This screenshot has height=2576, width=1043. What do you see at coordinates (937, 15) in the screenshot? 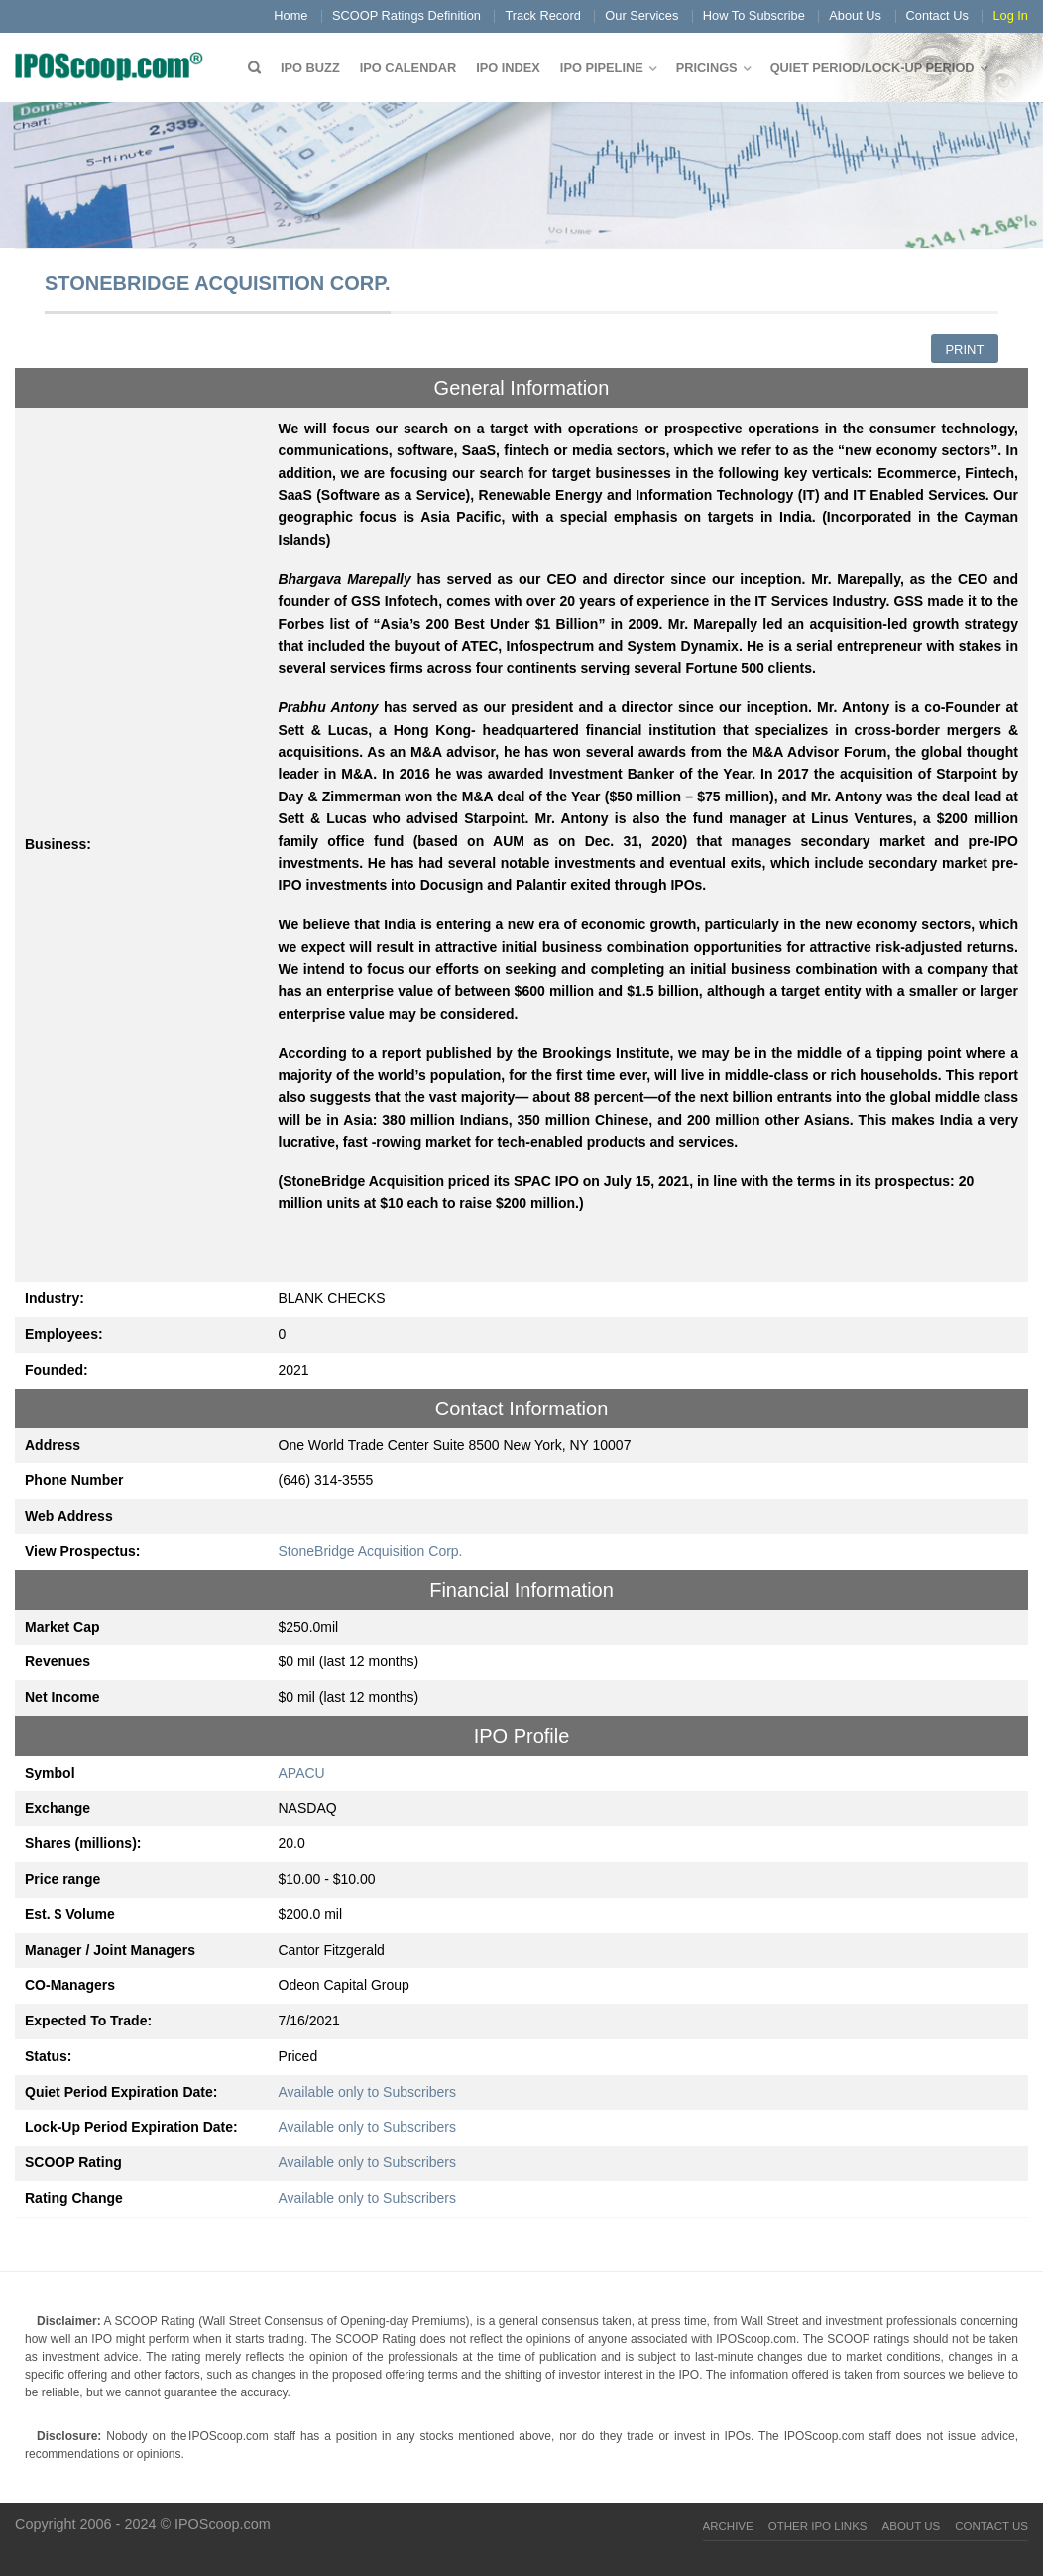
I see `Contact Us` at bounding box center [937, 15].